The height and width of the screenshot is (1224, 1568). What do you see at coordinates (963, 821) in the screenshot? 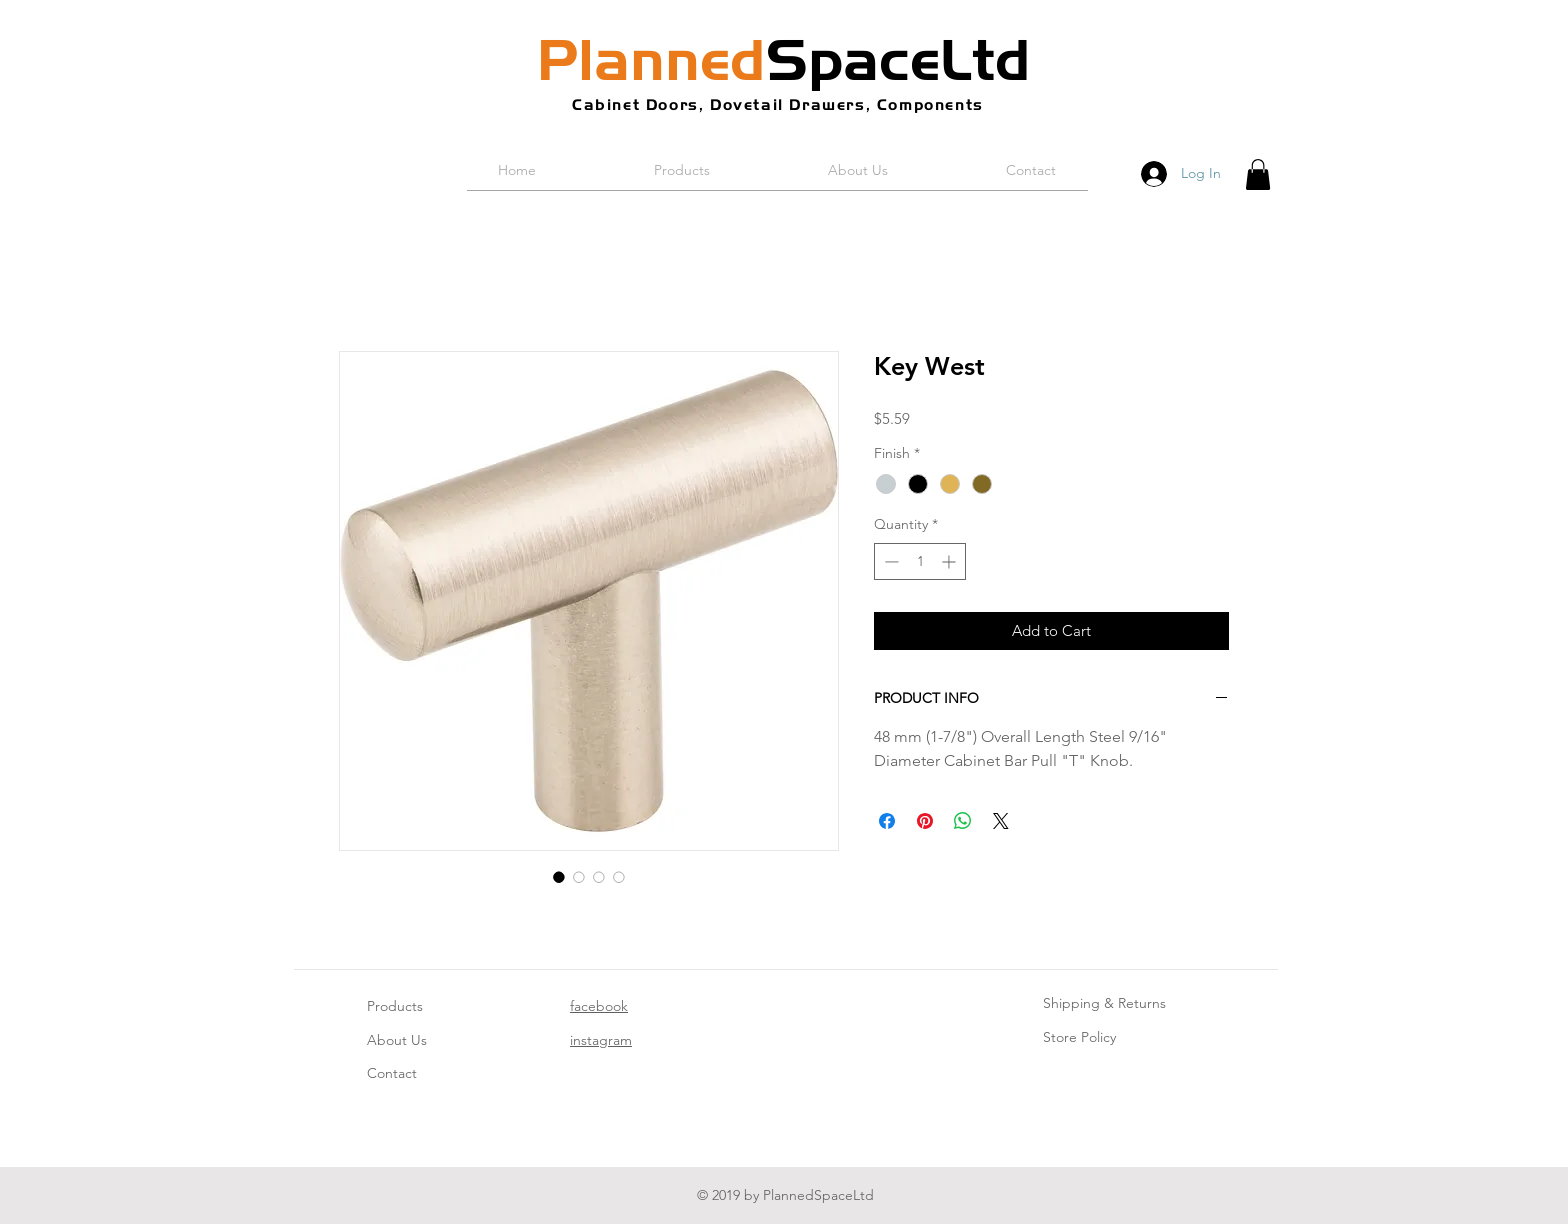
I see `[Share on WhatsApp]` at bounding box center [963, 821].